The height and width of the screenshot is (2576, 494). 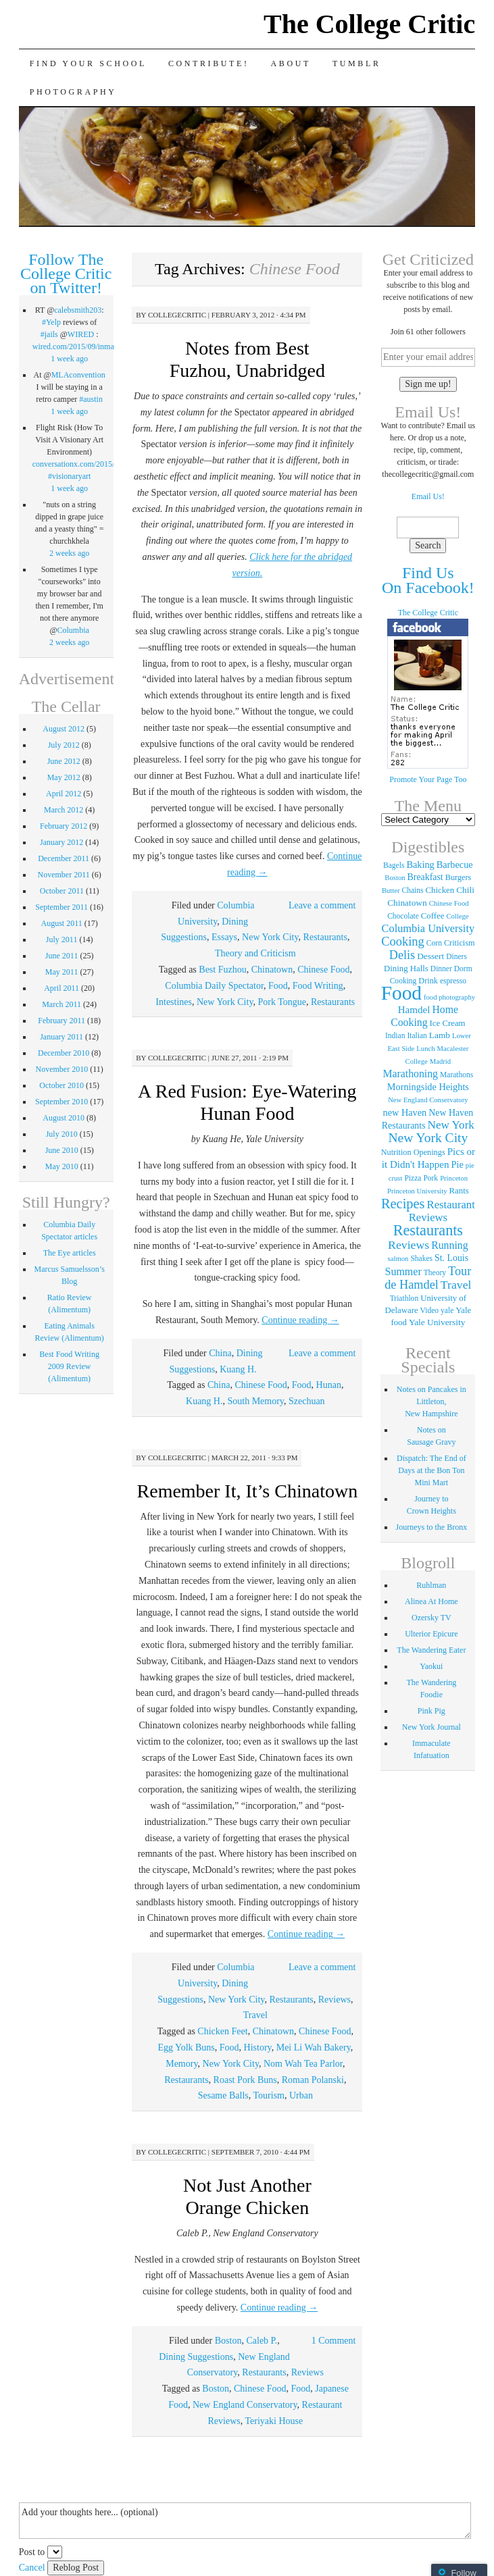 I want to click on April 2012, so click(x=63, y=793).